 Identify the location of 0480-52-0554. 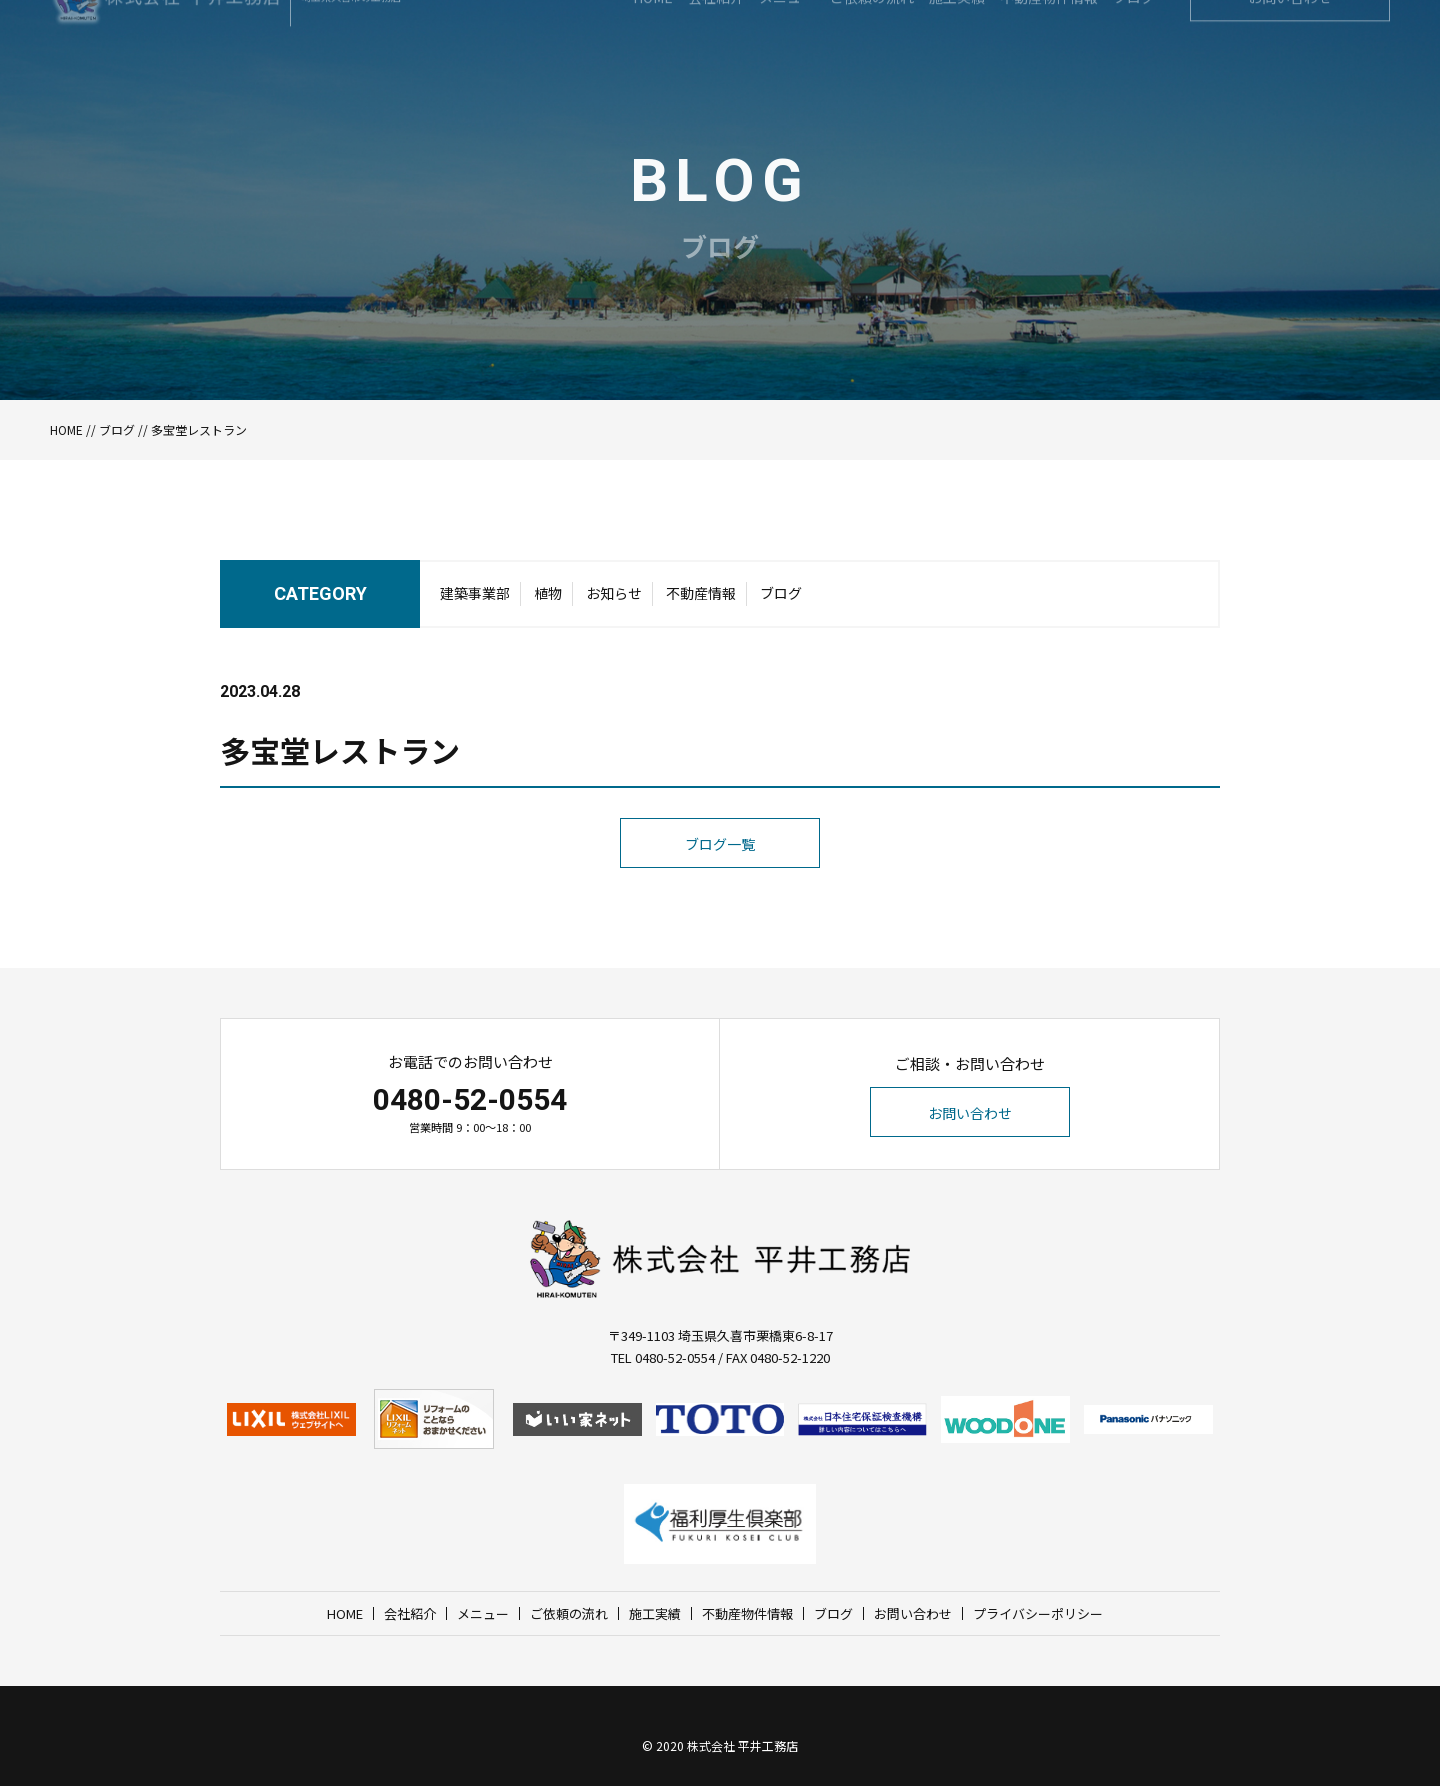
(470, 1099).